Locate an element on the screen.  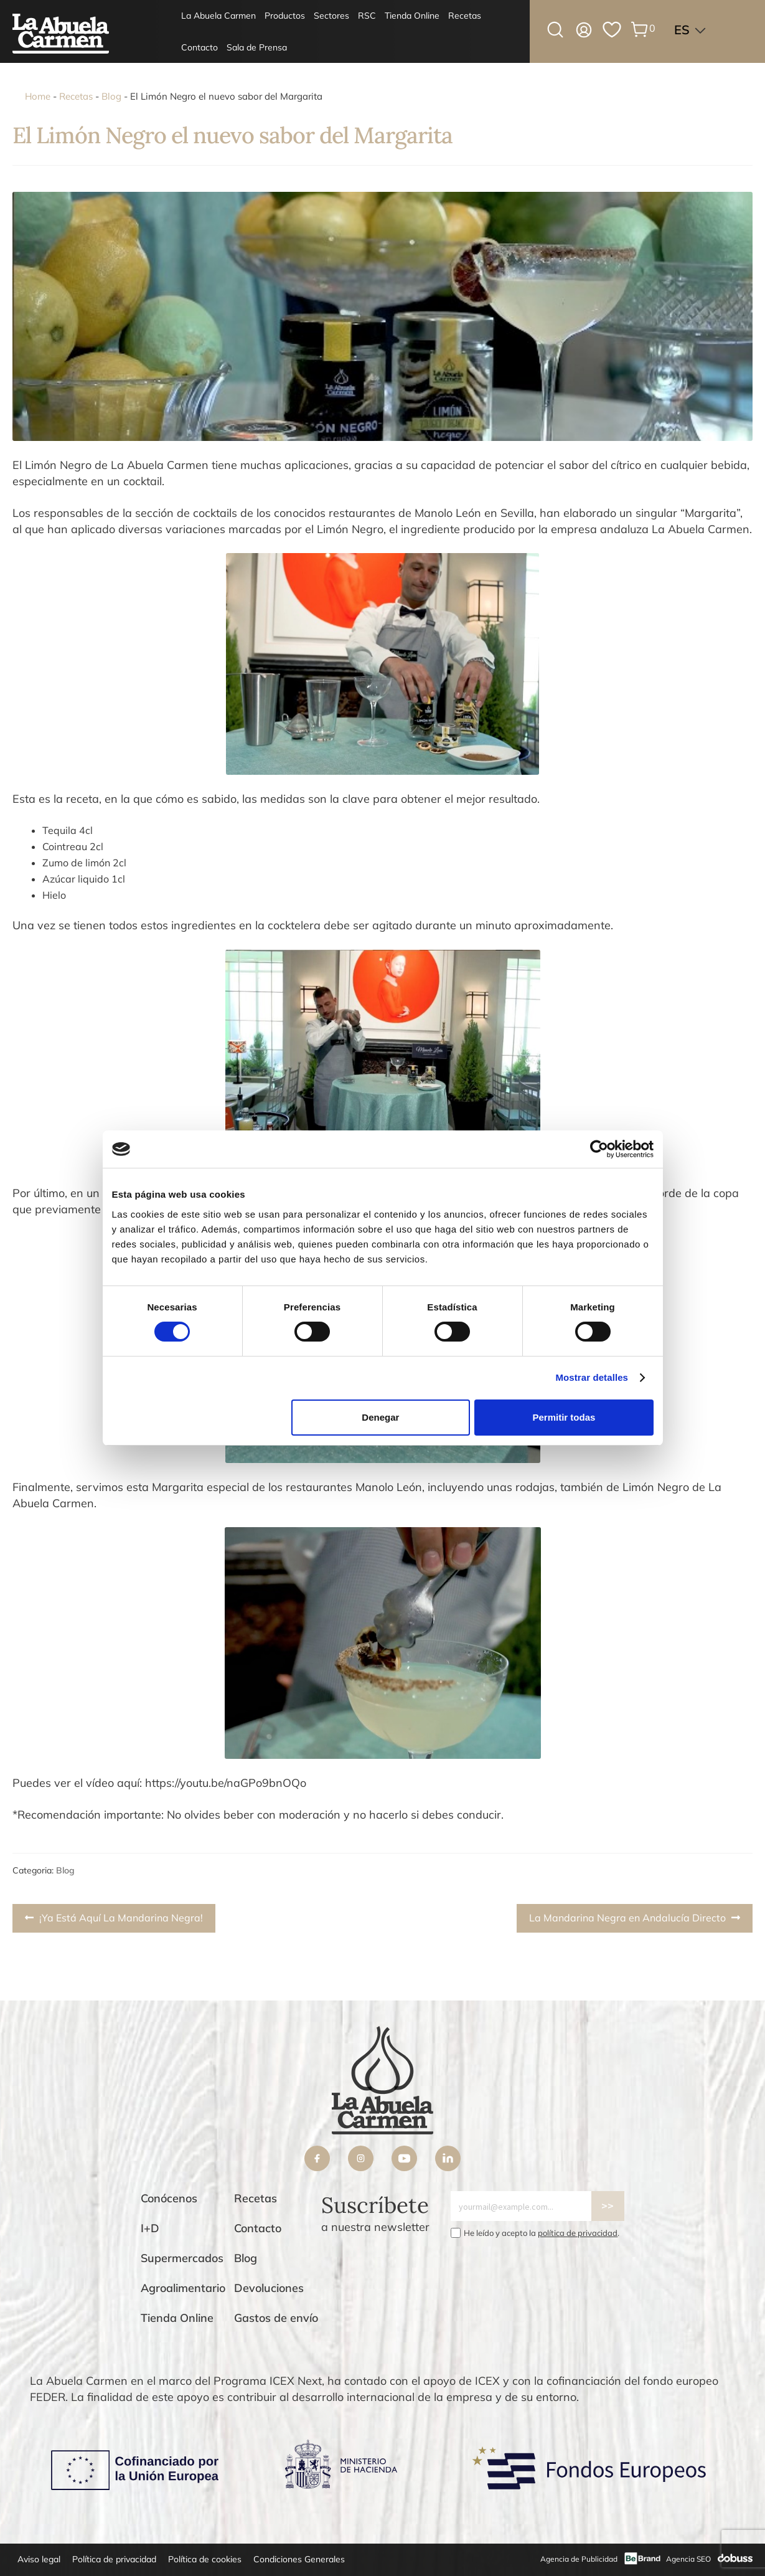
Aviso legal is located at coordinates (38, 2559).